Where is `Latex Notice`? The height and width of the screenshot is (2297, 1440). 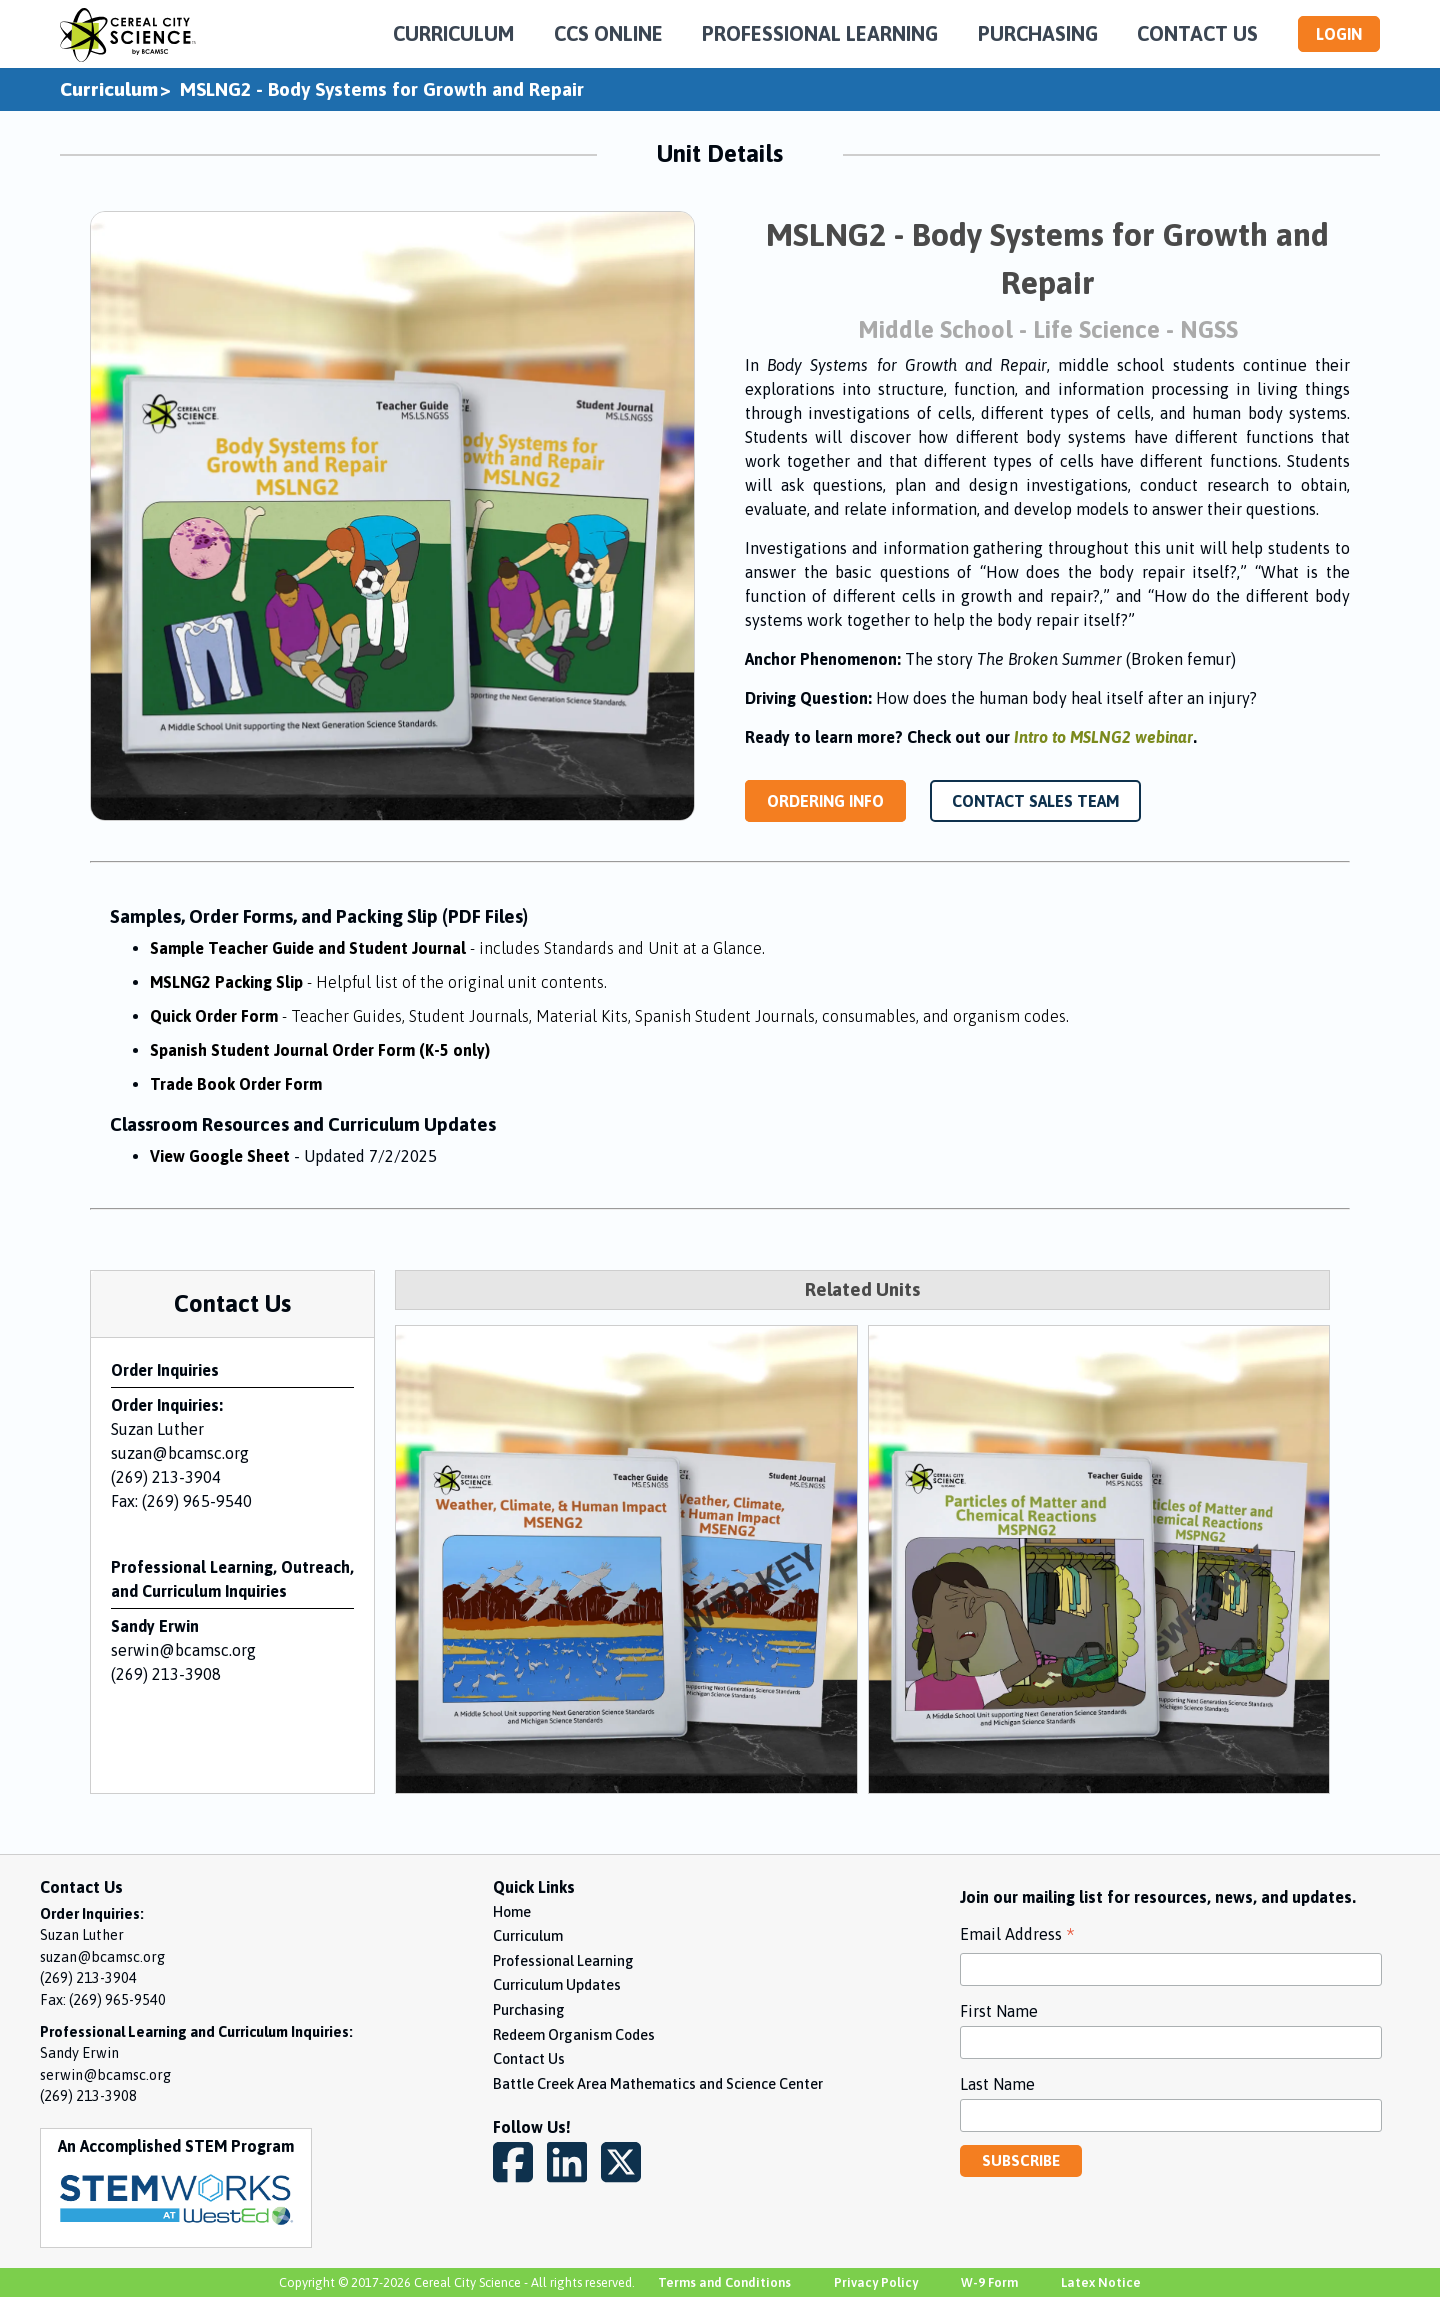
Latex Notice is located at coordinates (1101, 2282).